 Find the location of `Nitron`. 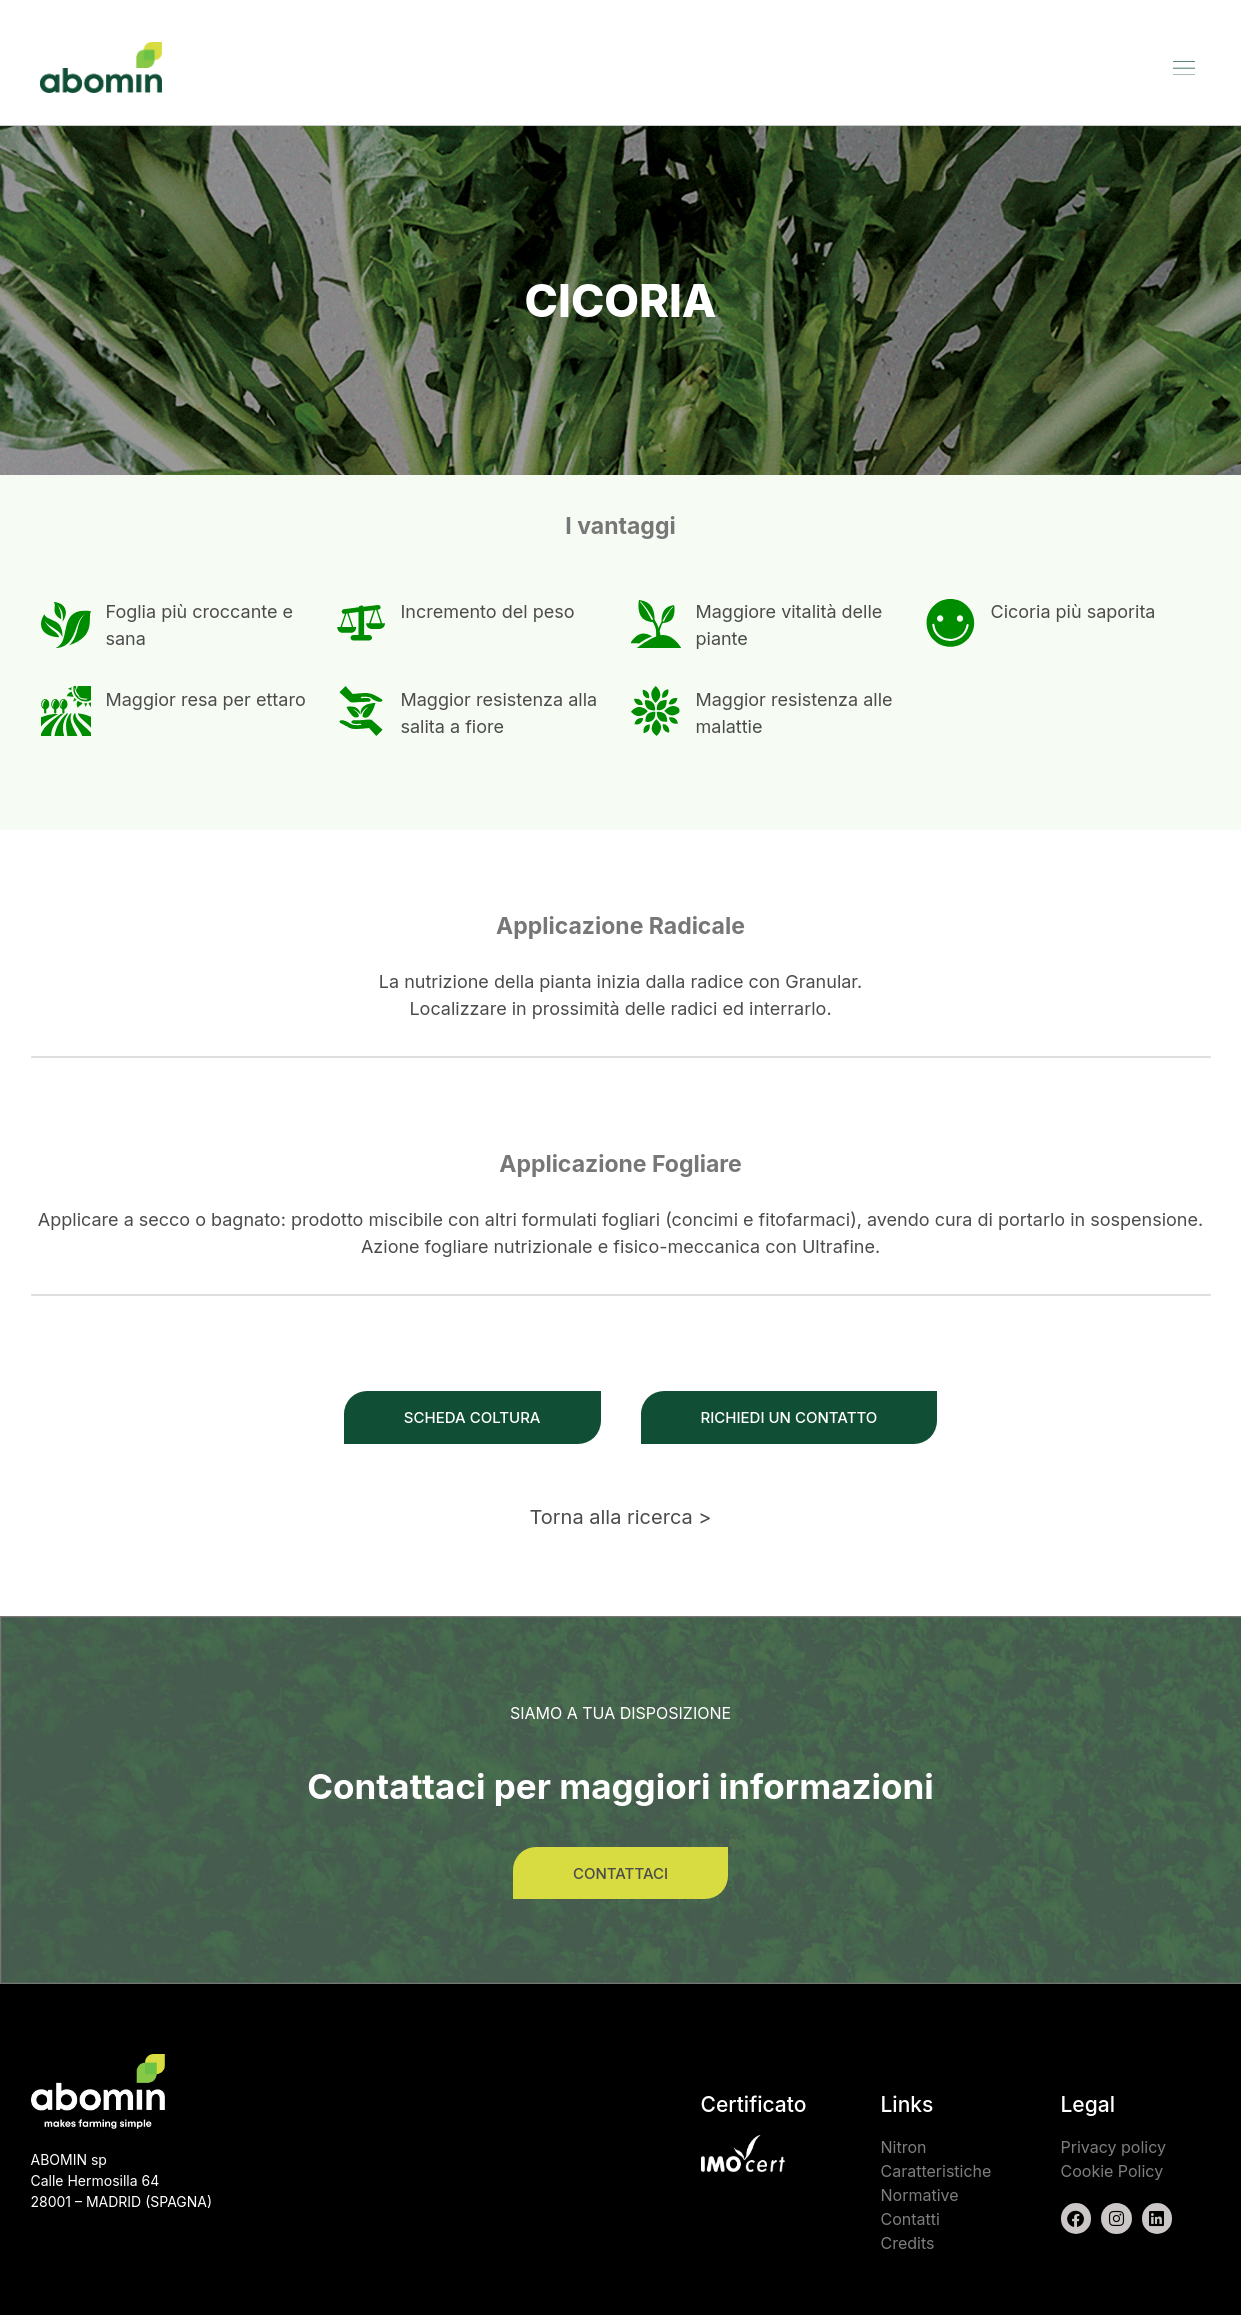

Nitron is located at coordinates (904, 2148).